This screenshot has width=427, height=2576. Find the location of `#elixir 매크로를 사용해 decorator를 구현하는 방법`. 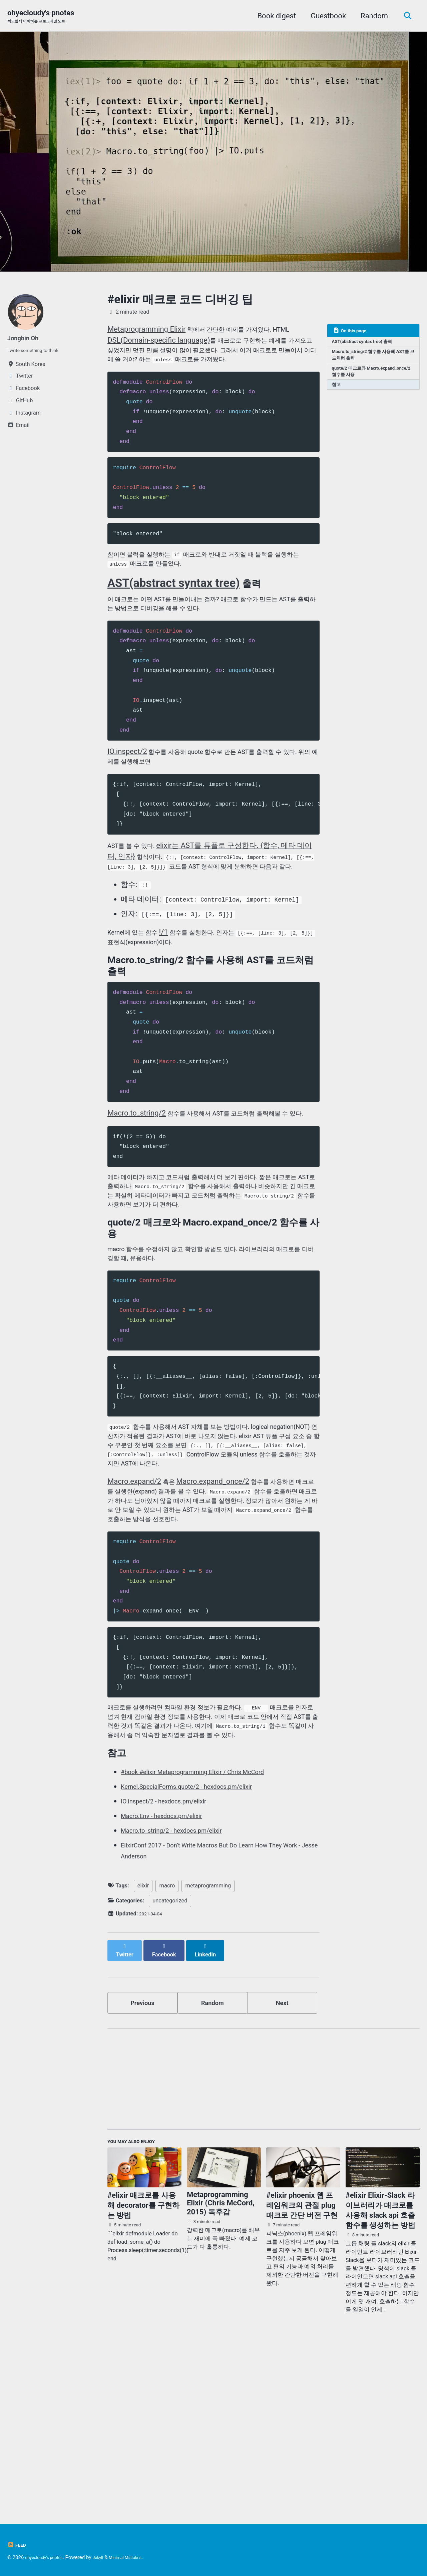

#elixir 매크로를 사용해 decorator를 구현하는 방법 is located at coordinates (143, 2371).